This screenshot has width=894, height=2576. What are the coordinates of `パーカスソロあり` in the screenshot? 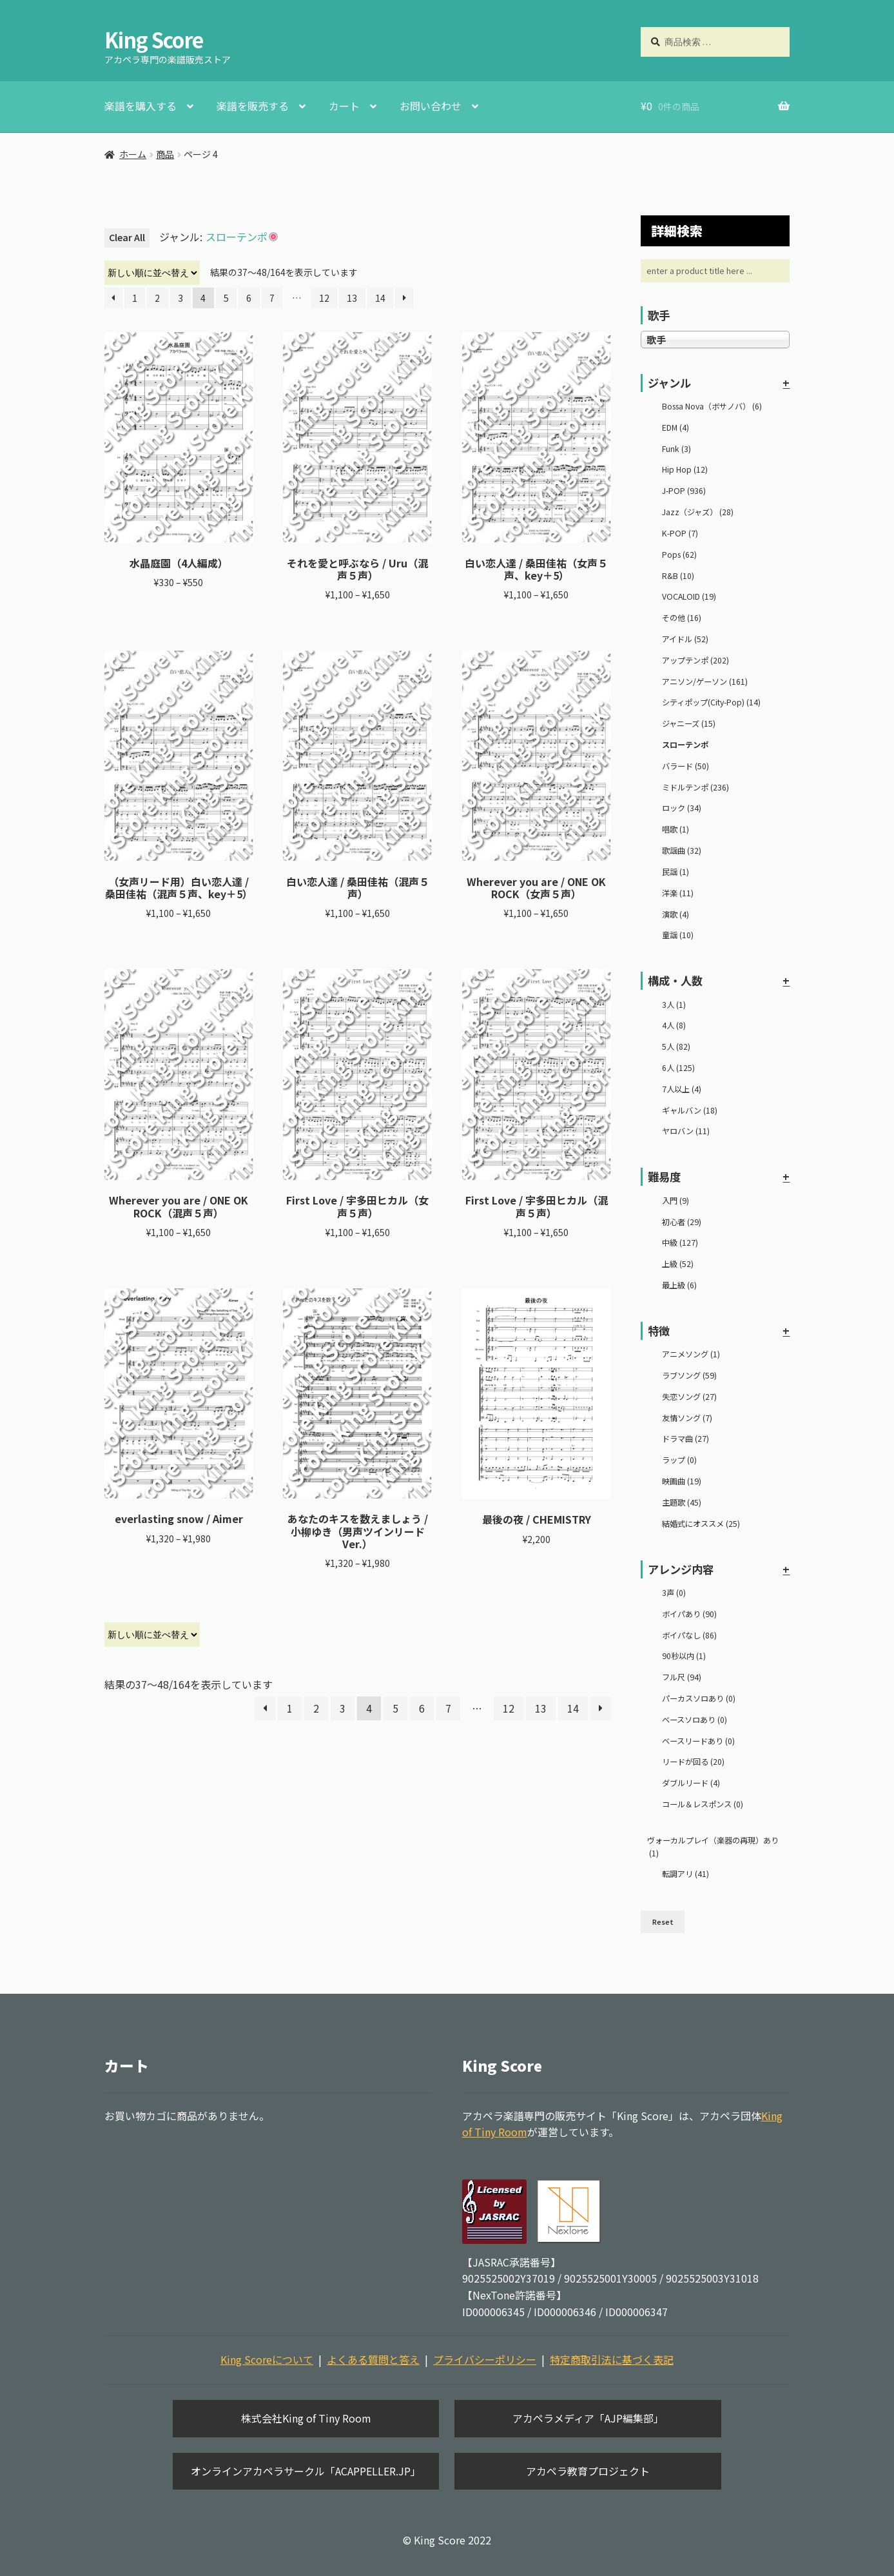 It's located at (698, 1698).